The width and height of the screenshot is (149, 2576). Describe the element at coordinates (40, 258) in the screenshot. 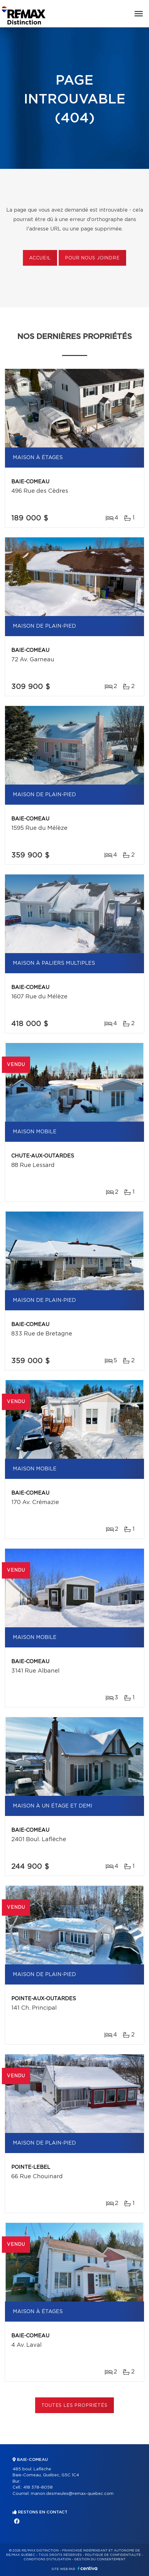

I see `Accueil` at that location.